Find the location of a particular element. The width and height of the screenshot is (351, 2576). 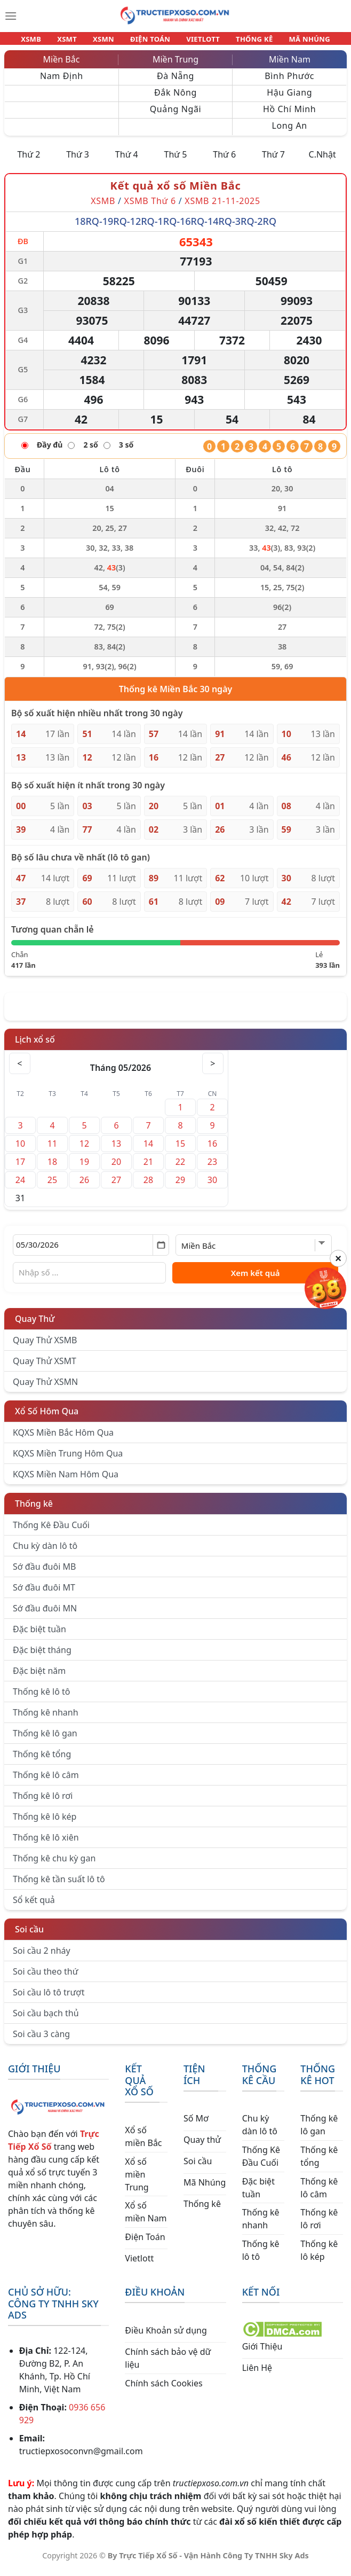

Thống kê chu kỳ gan is located at coordinates (54, 1864).